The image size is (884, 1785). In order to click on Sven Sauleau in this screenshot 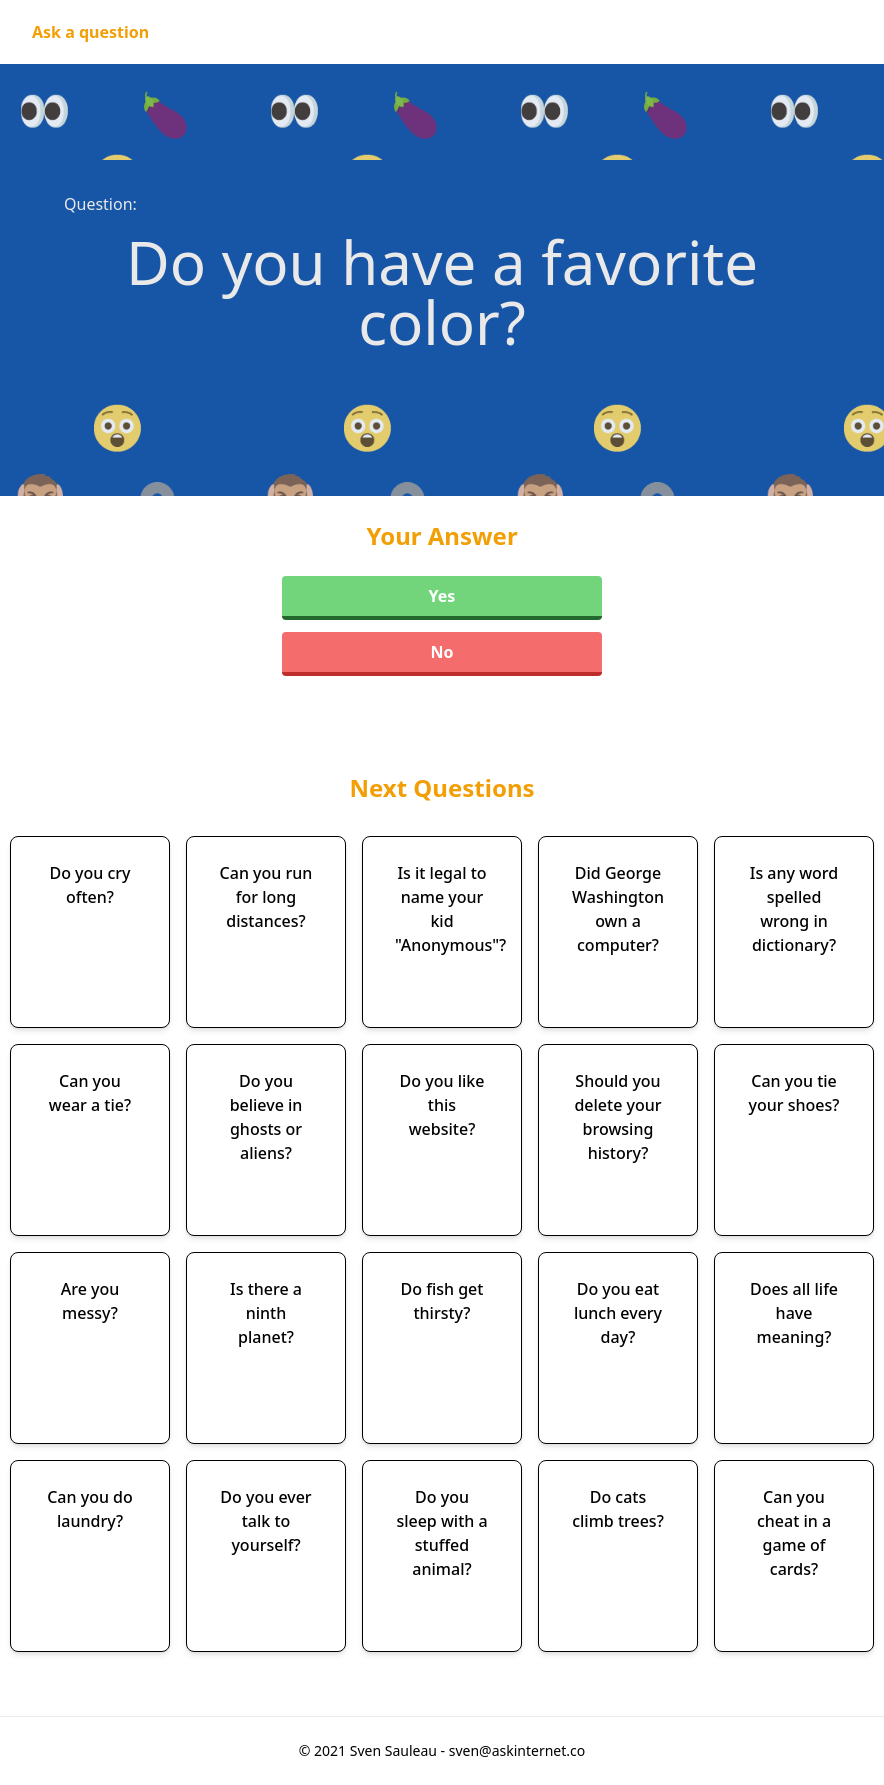, I will do `click(395, 1750)`.